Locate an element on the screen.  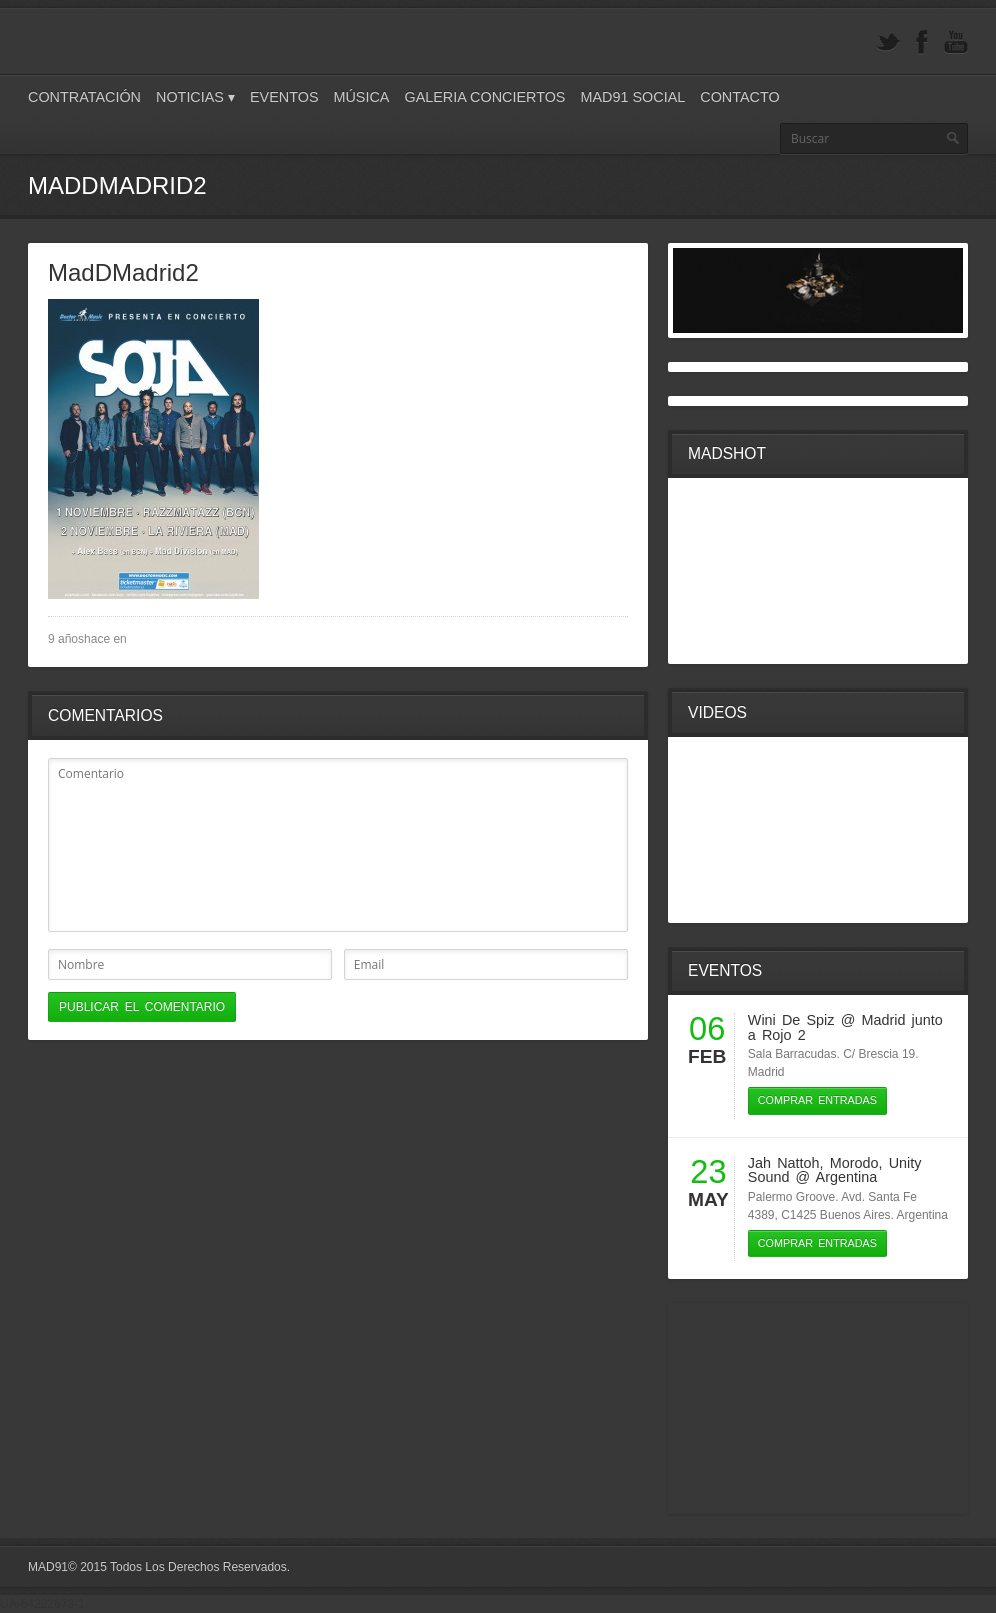
Galeria Conciertos is located at coordinates (484, 97).